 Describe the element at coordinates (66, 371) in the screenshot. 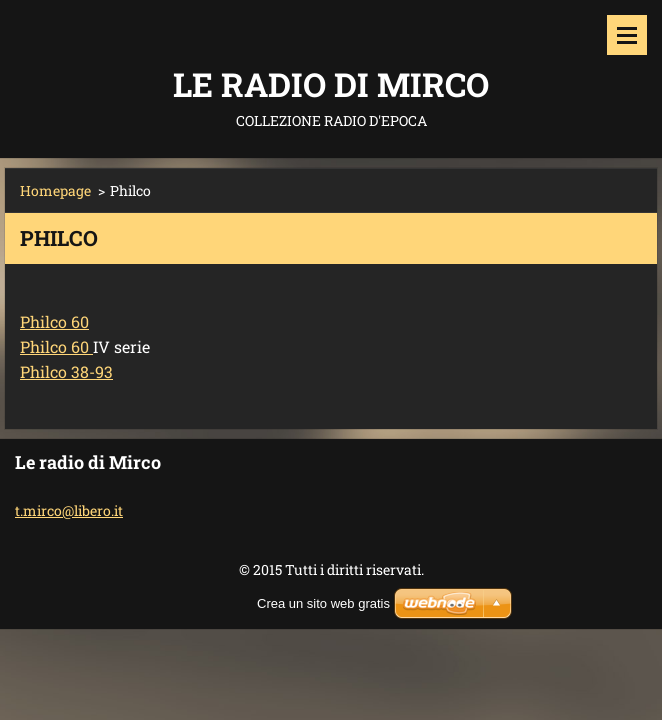

I see `Philco 38-93` at that location.